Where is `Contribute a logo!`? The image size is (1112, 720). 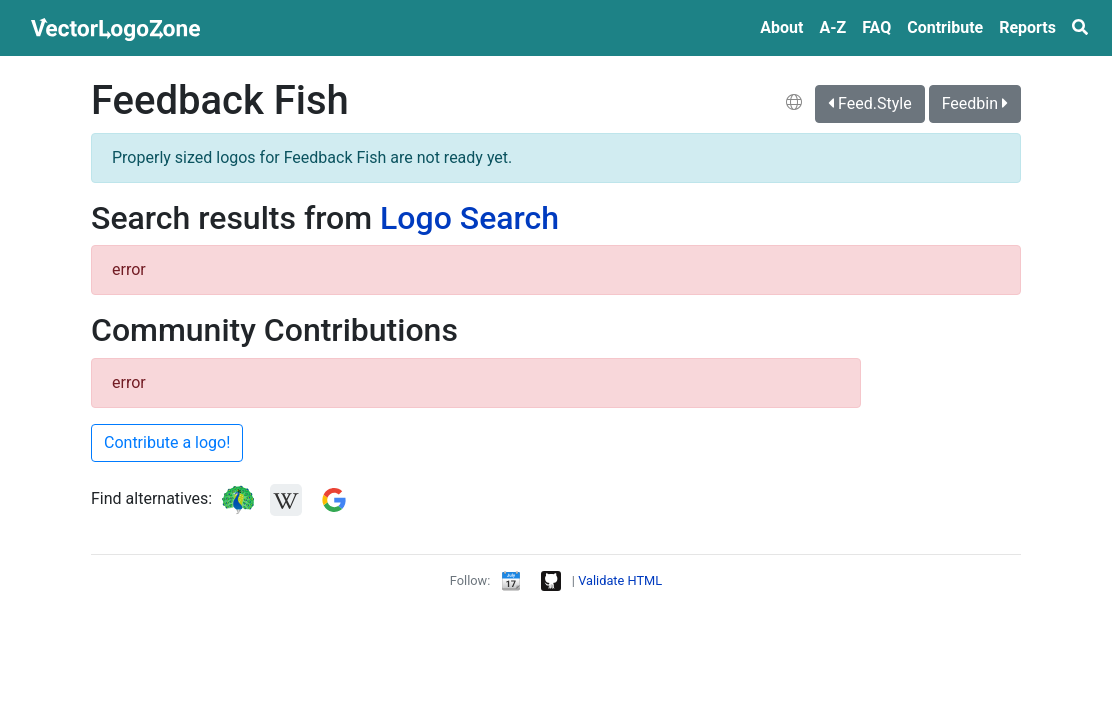
Contribute a logo! is located at coordinates (167, 442).